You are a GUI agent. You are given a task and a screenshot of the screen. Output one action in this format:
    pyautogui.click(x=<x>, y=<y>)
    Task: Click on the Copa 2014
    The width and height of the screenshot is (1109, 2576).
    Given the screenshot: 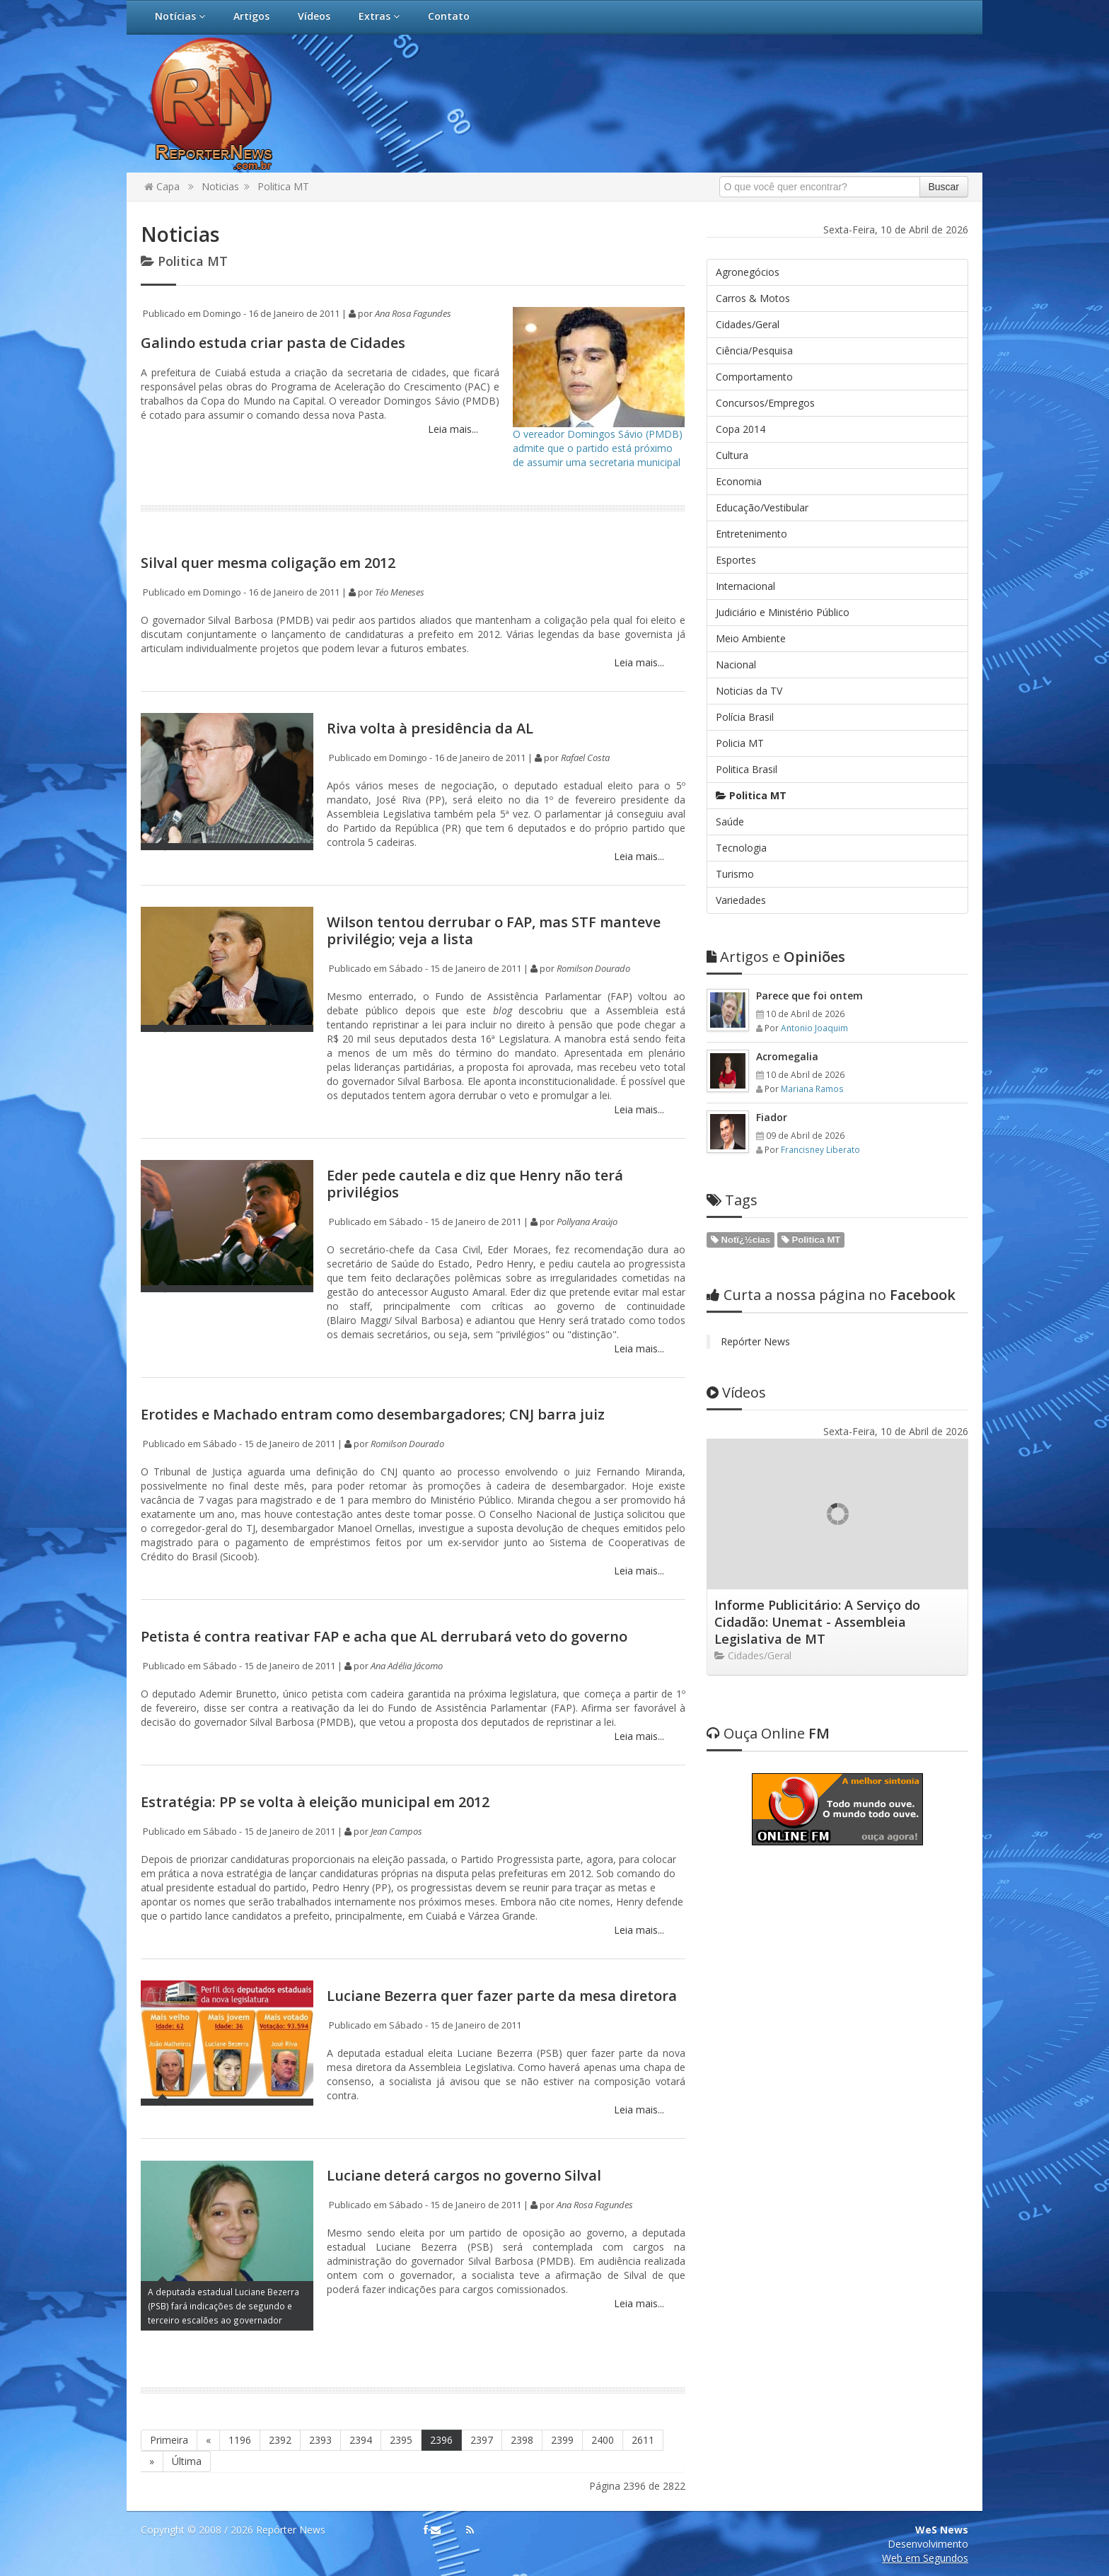 What is the action you would take?
    pyautogui.click(x=740, y=429)
    